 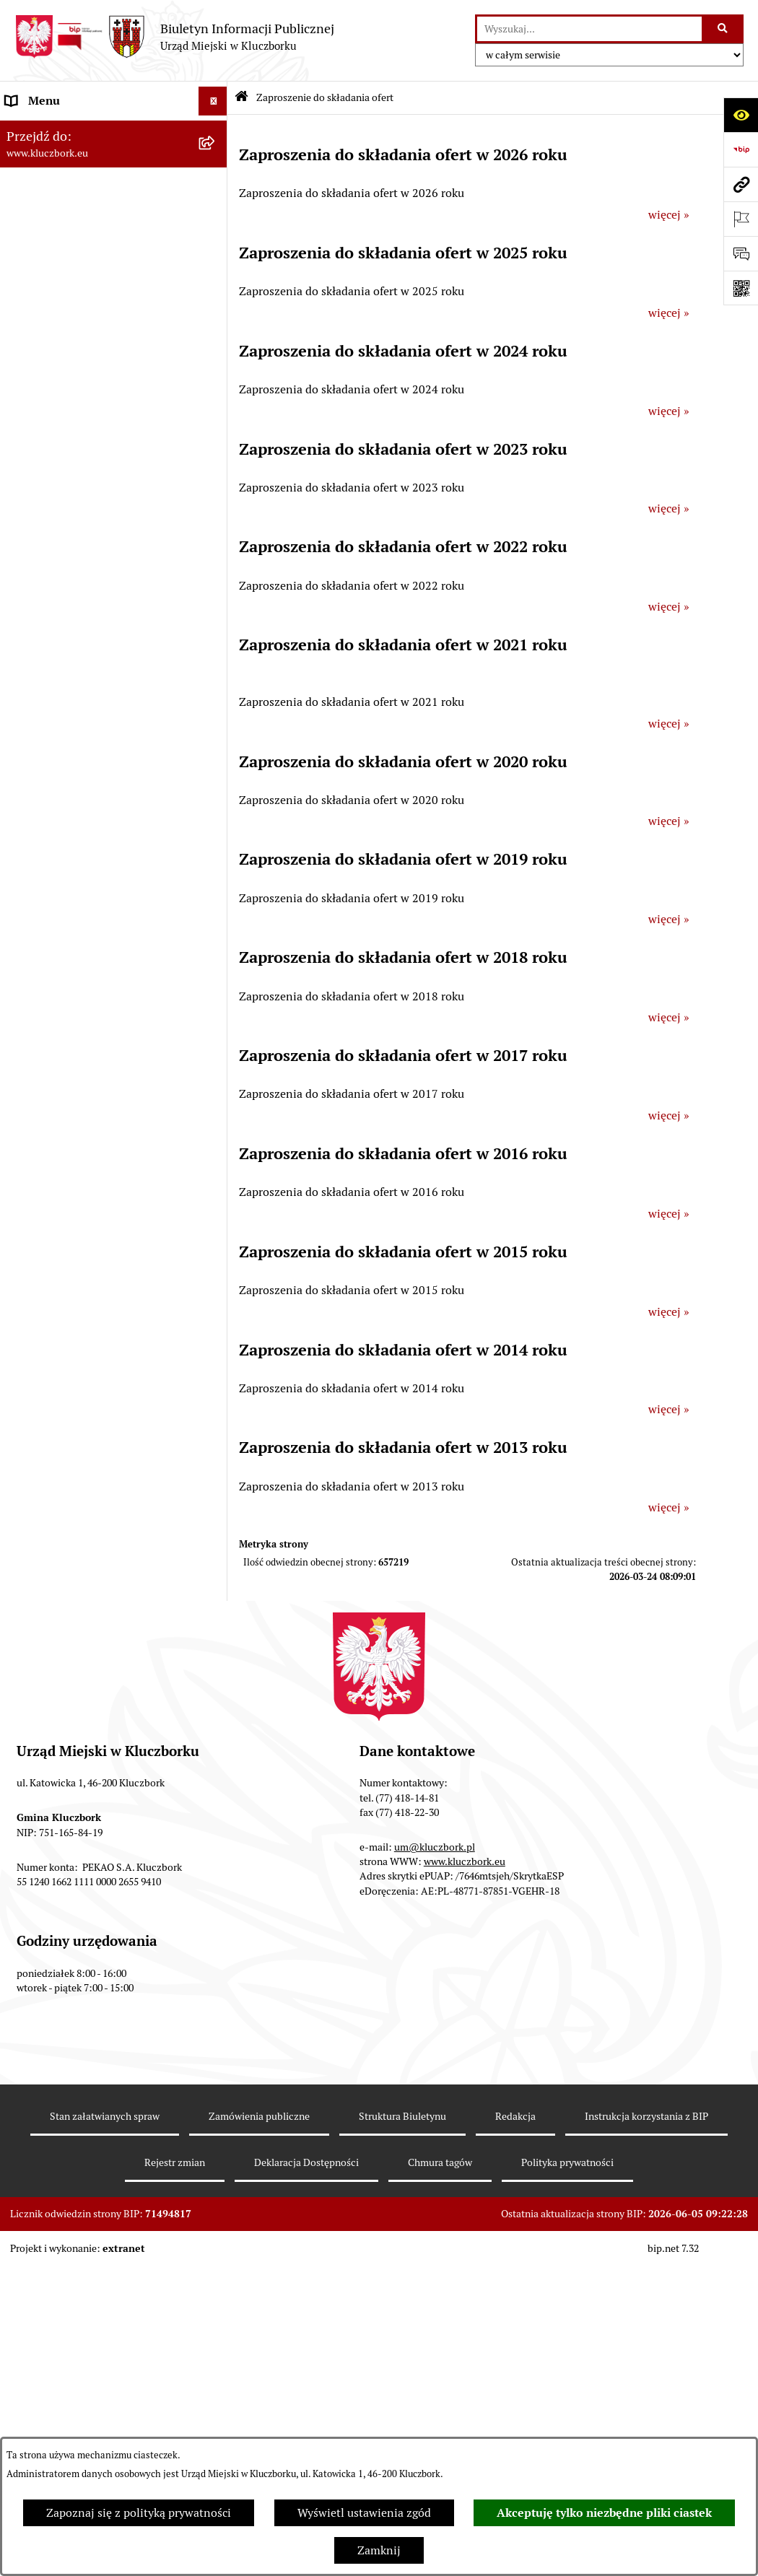 What do you see at coordinates (43, 1220) in the screenshot?
I see `Zgromadzenia [menuitem]` at bounding box center [43, 1220].